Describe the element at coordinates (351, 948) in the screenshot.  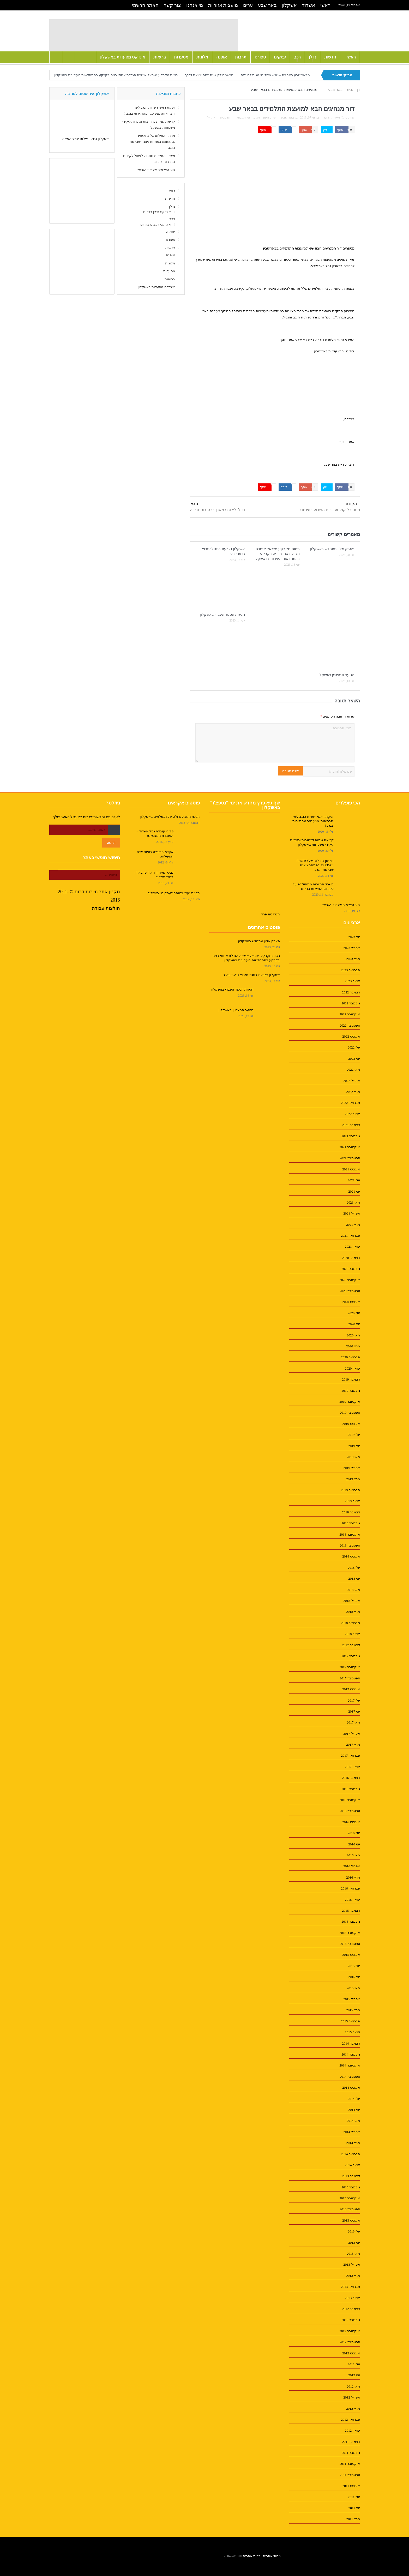
I see `אפריל 2023` at that location.